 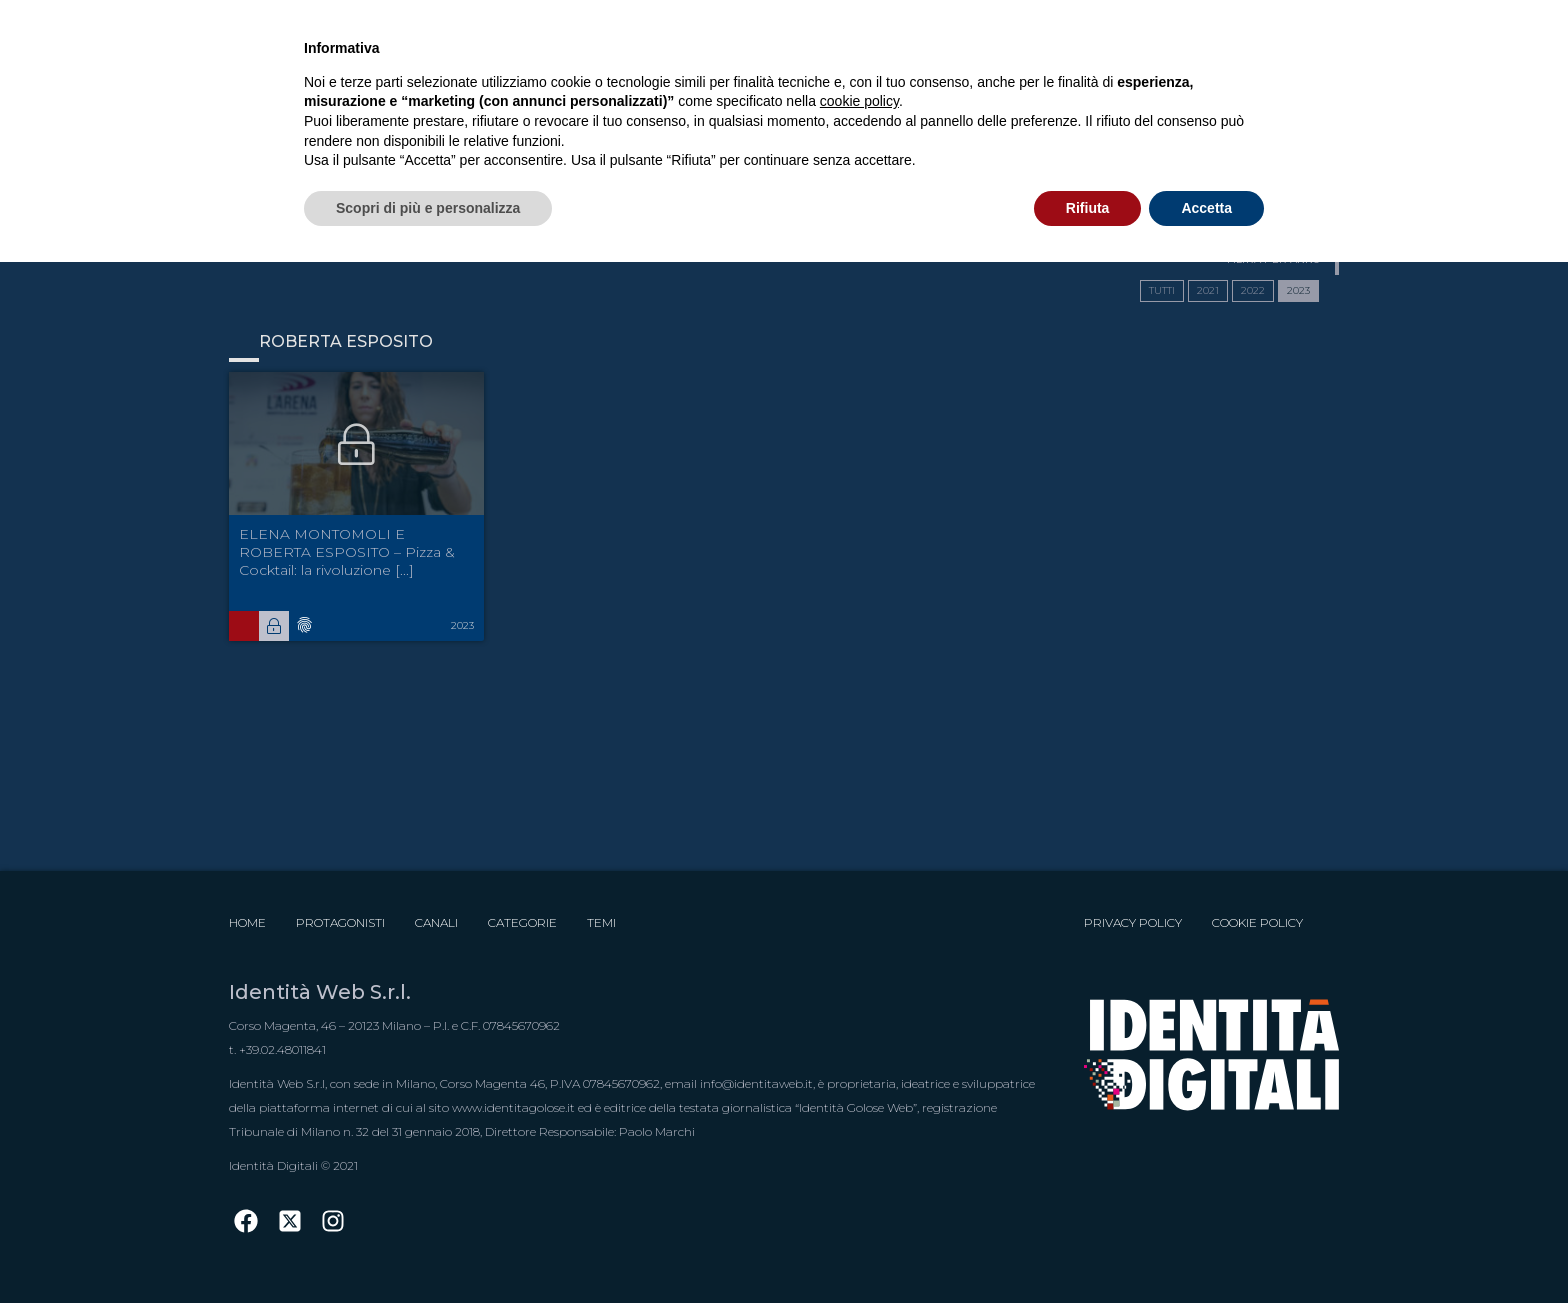 I want to click on Cookie Policy, so click(x=1257, y=922).